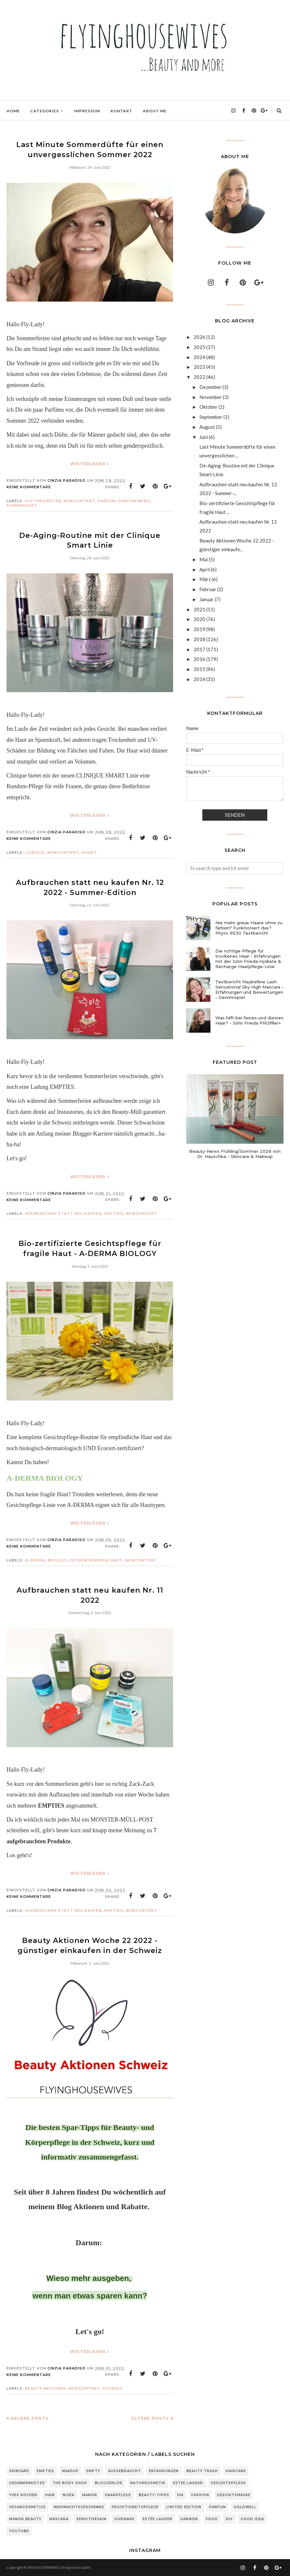  I want to click on Weiterlesen », so click(89, 463).